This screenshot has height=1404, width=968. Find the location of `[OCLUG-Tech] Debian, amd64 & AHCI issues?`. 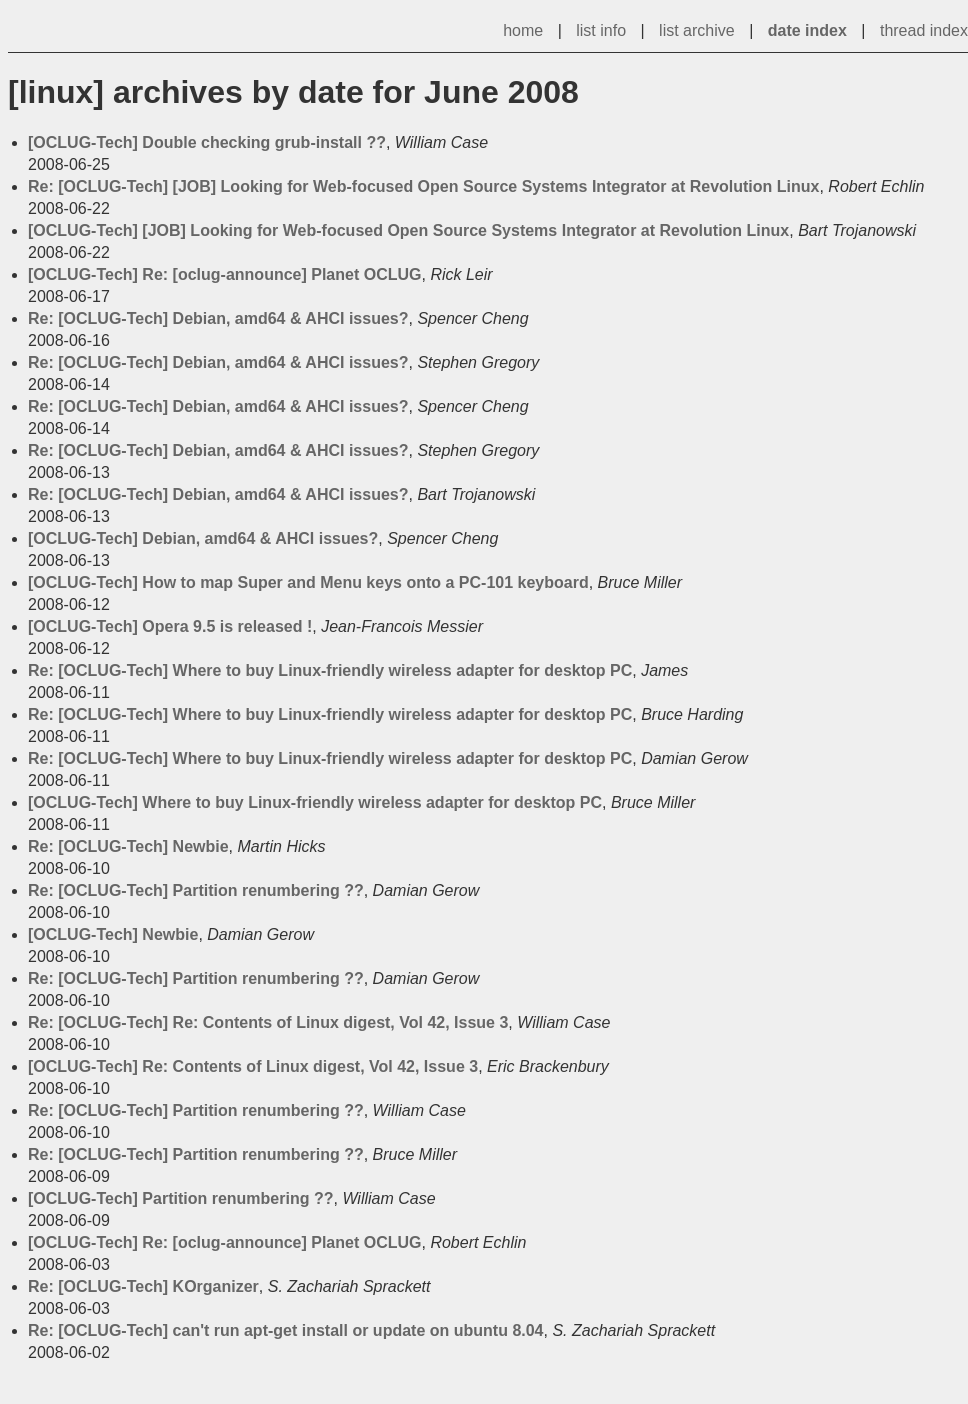

[OCLUG-Tech] Debian, amd64 & AHCI issues? is located at coordinates (203, 538).